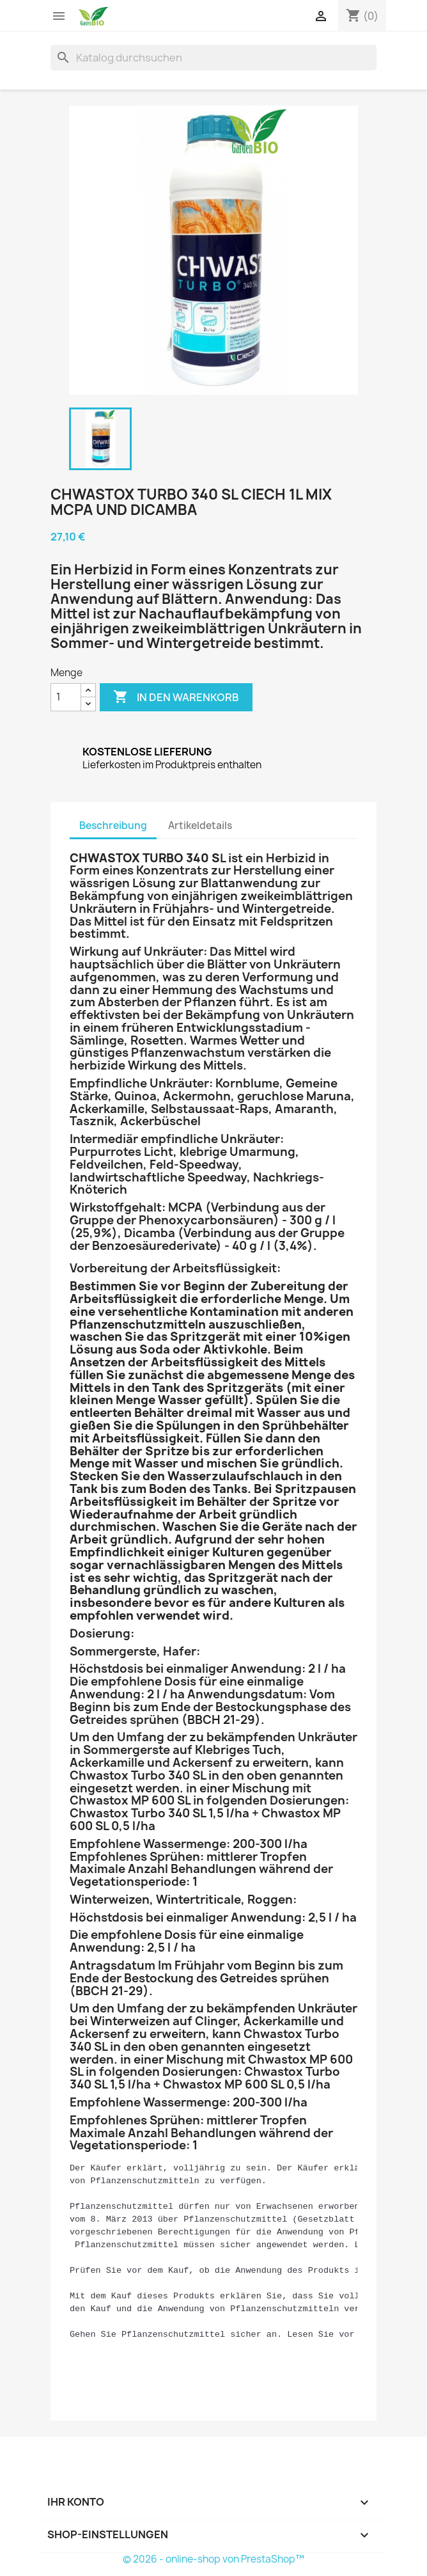 The height and width of the screenshot is (2576, 427). I want to click on [Suche], so click(213, 57).